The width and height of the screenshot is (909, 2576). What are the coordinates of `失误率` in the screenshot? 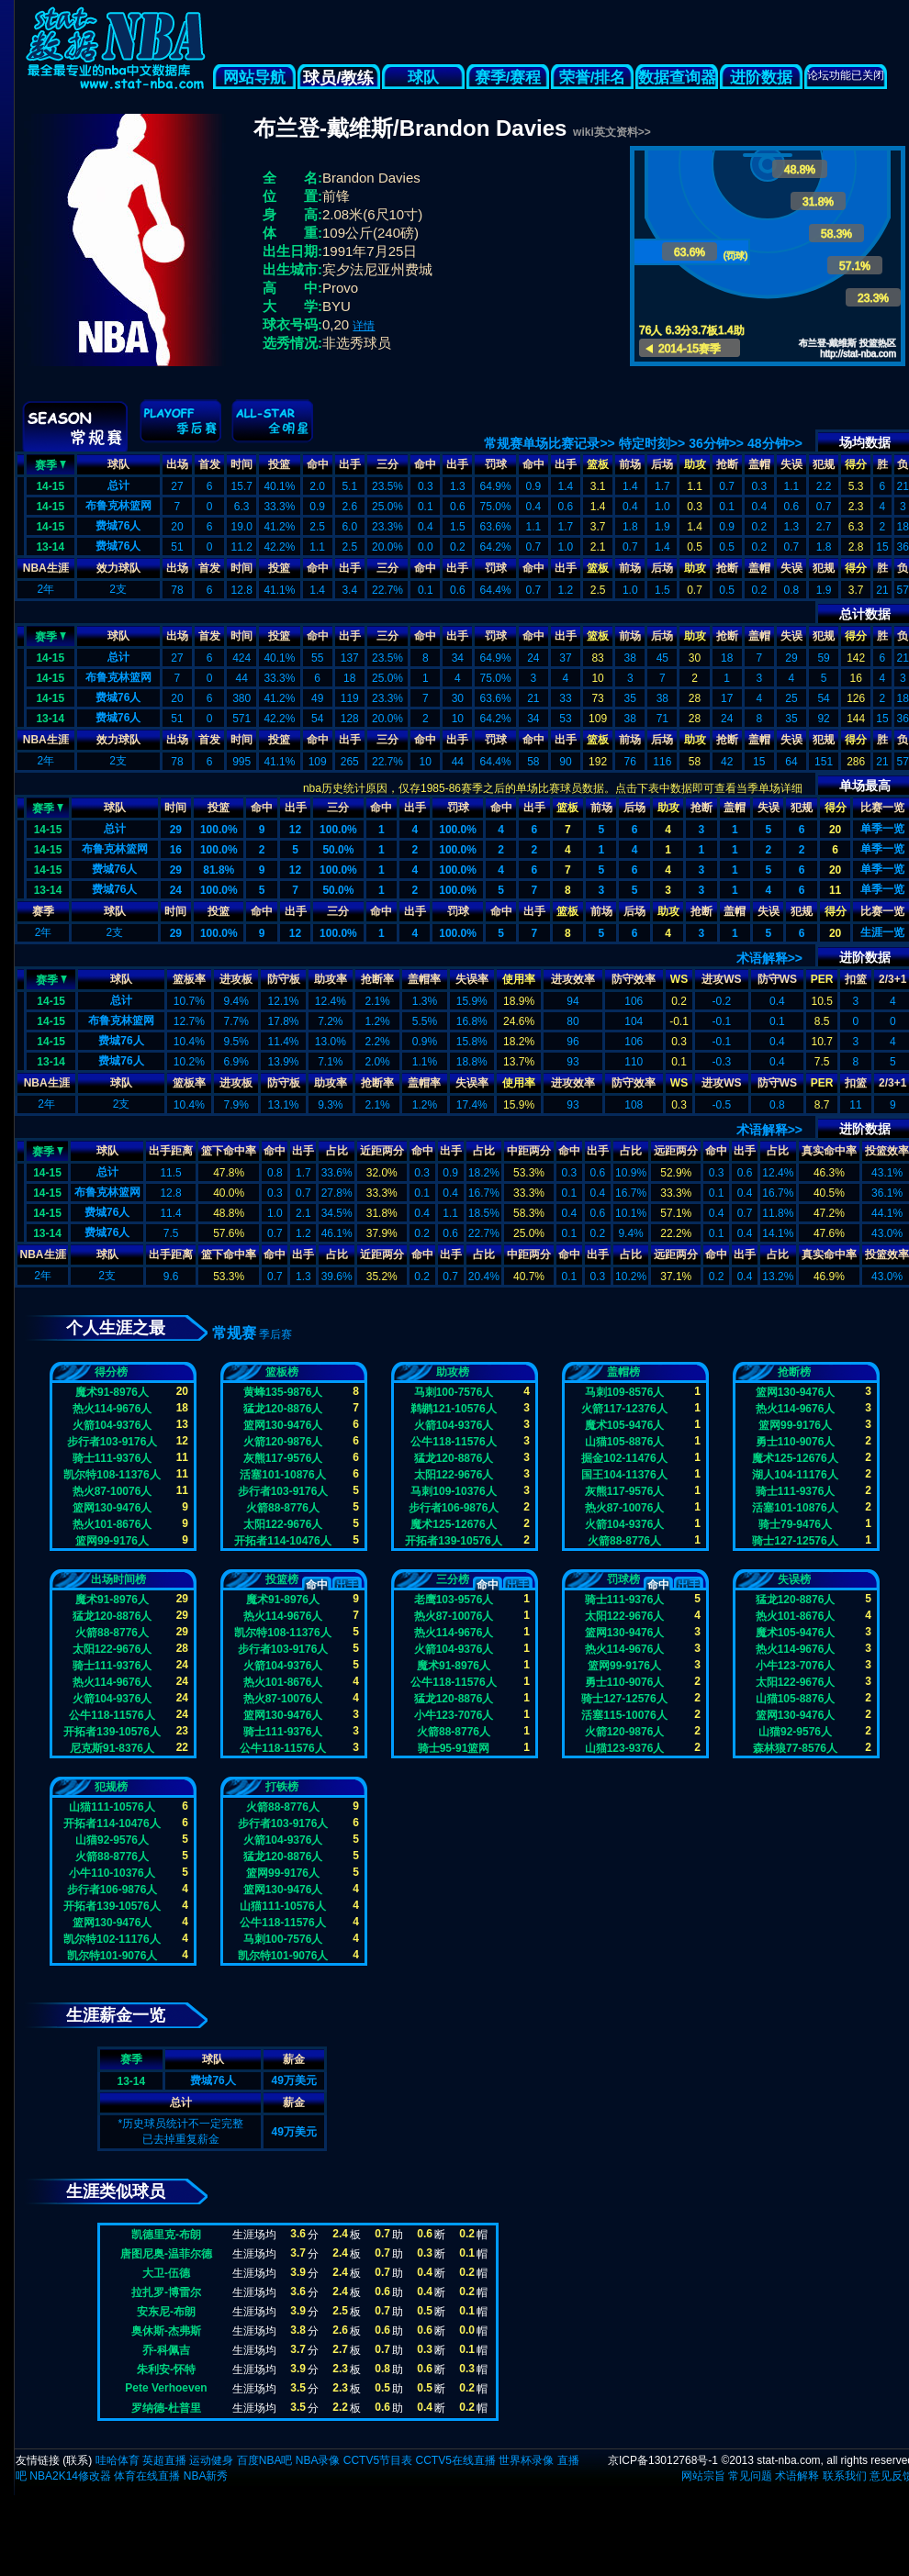 It's located at (471, 979).